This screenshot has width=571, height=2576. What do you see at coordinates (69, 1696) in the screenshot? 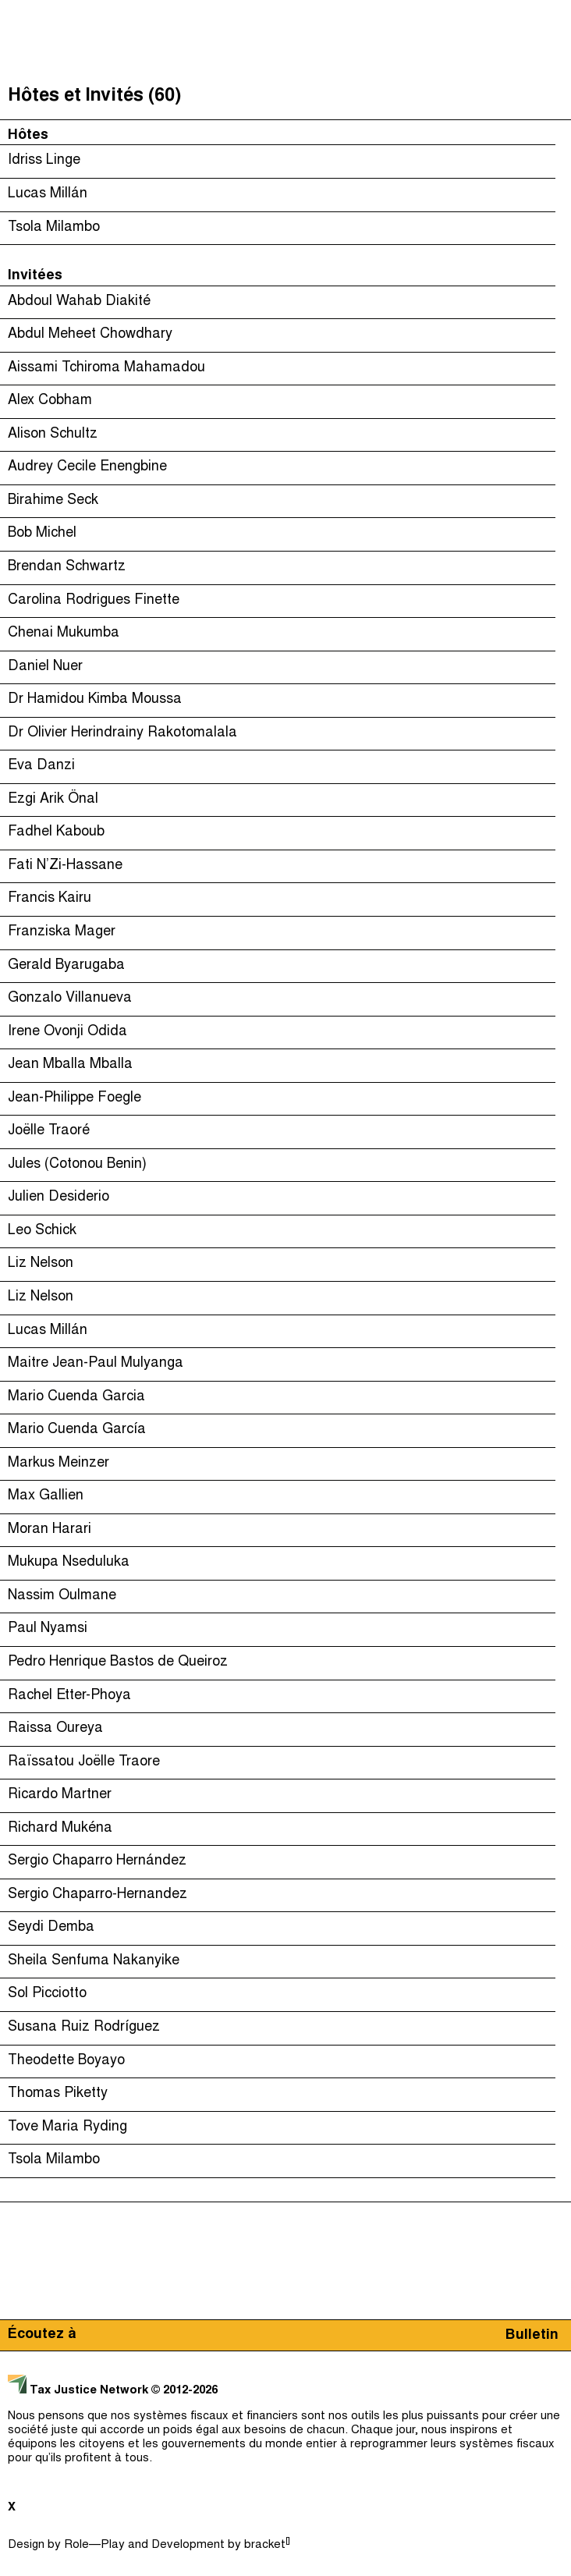
I see `Rachel Etter-Phoya` at bounding box center [69, 1696].